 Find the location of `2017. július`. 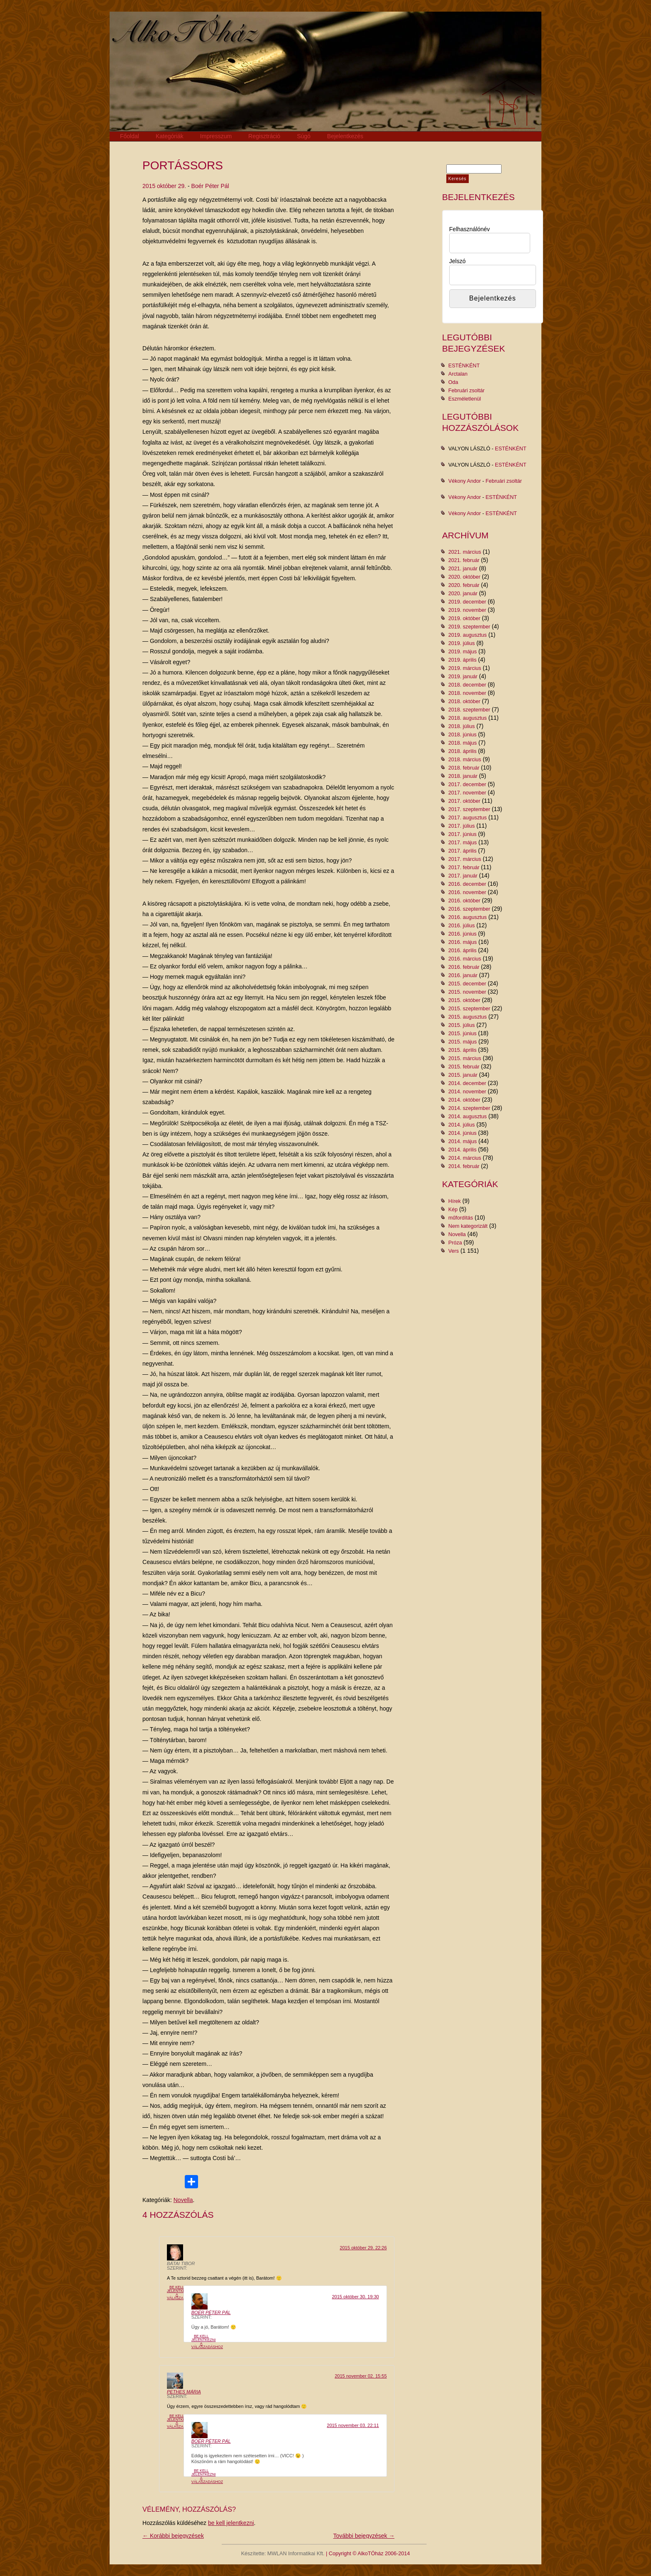

2017. július is located at coordinates (461, 826).